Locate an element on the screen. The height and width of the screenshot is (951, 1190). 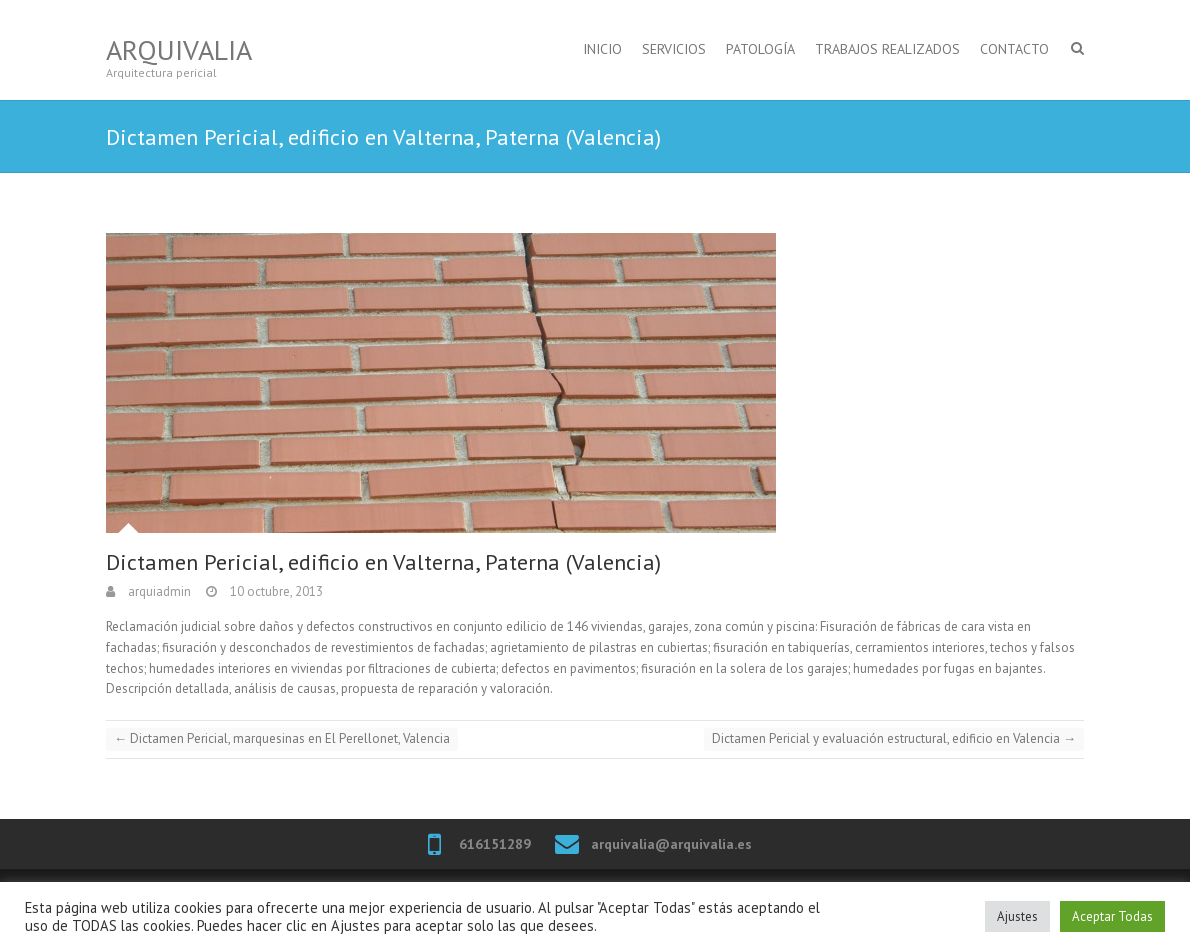
SERVICIOS is located at coordinates (674, 49).